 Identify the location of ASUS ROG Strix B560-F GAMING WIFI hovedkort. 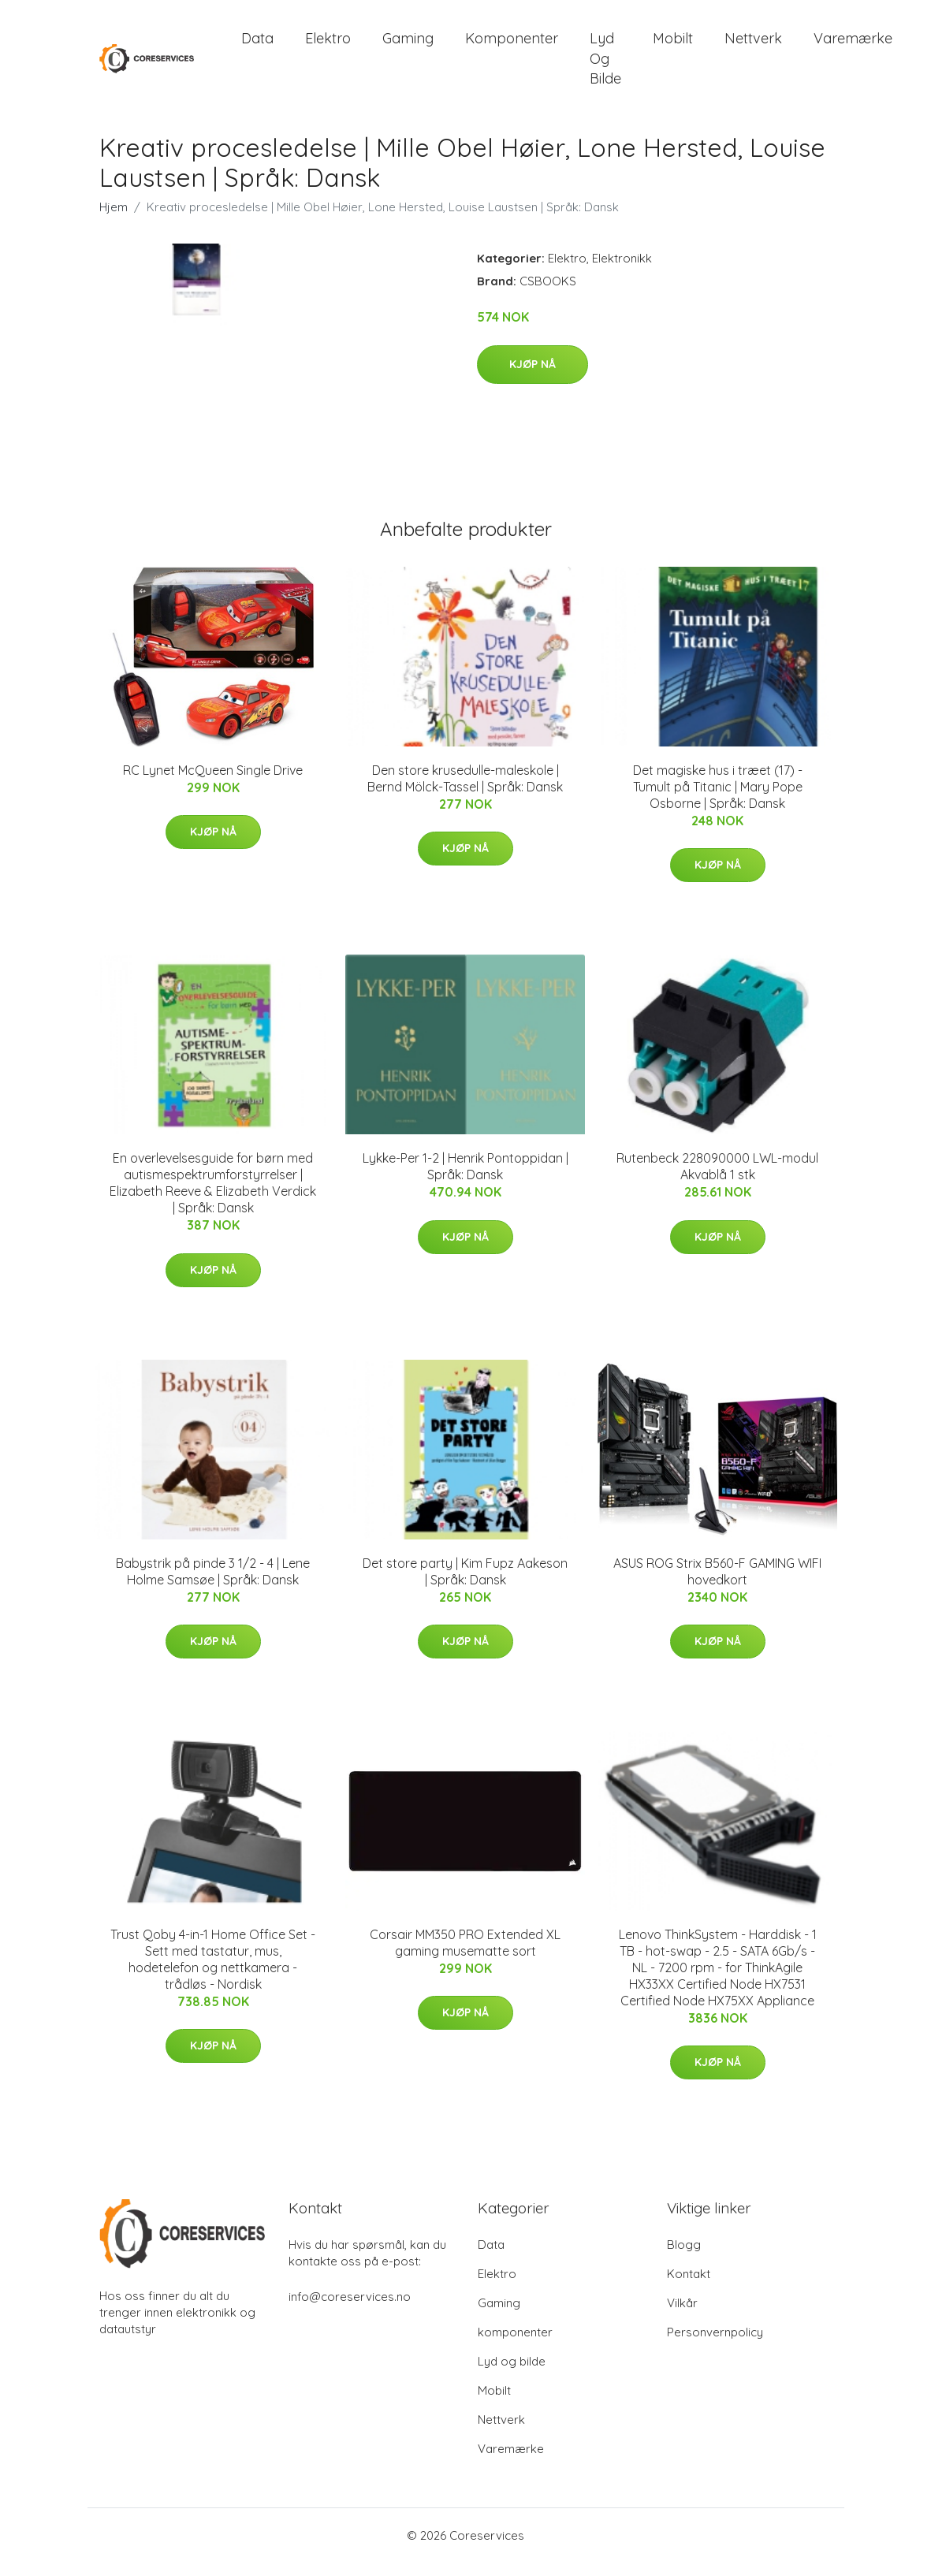
(717, 1585).